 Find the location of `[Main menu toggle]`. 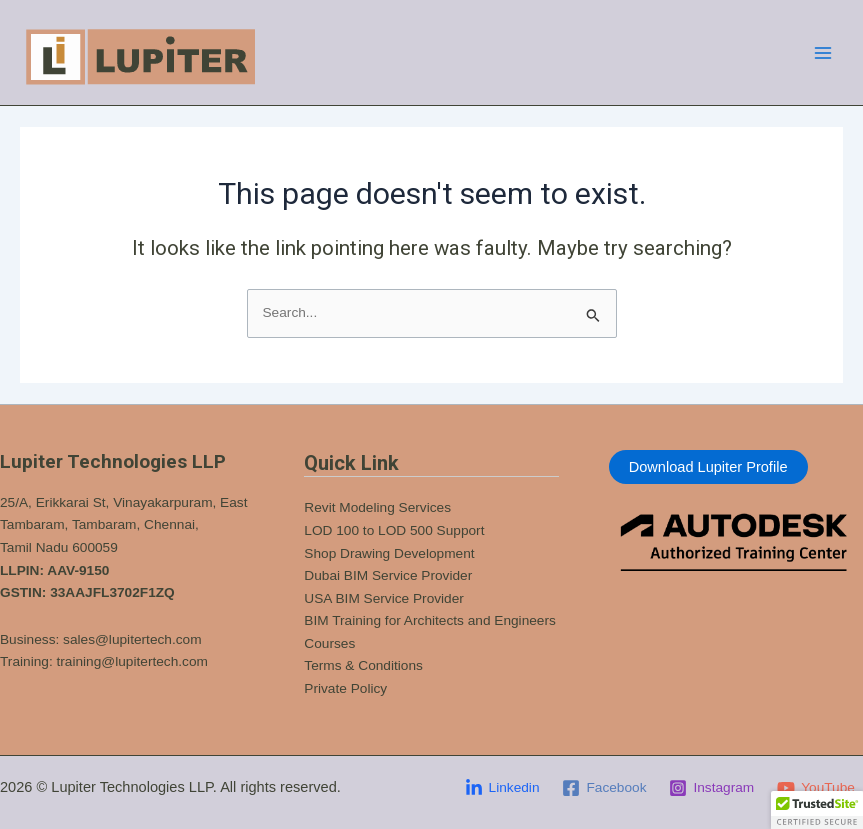

[Main menu toggle] is located at coordinates (823, 52).